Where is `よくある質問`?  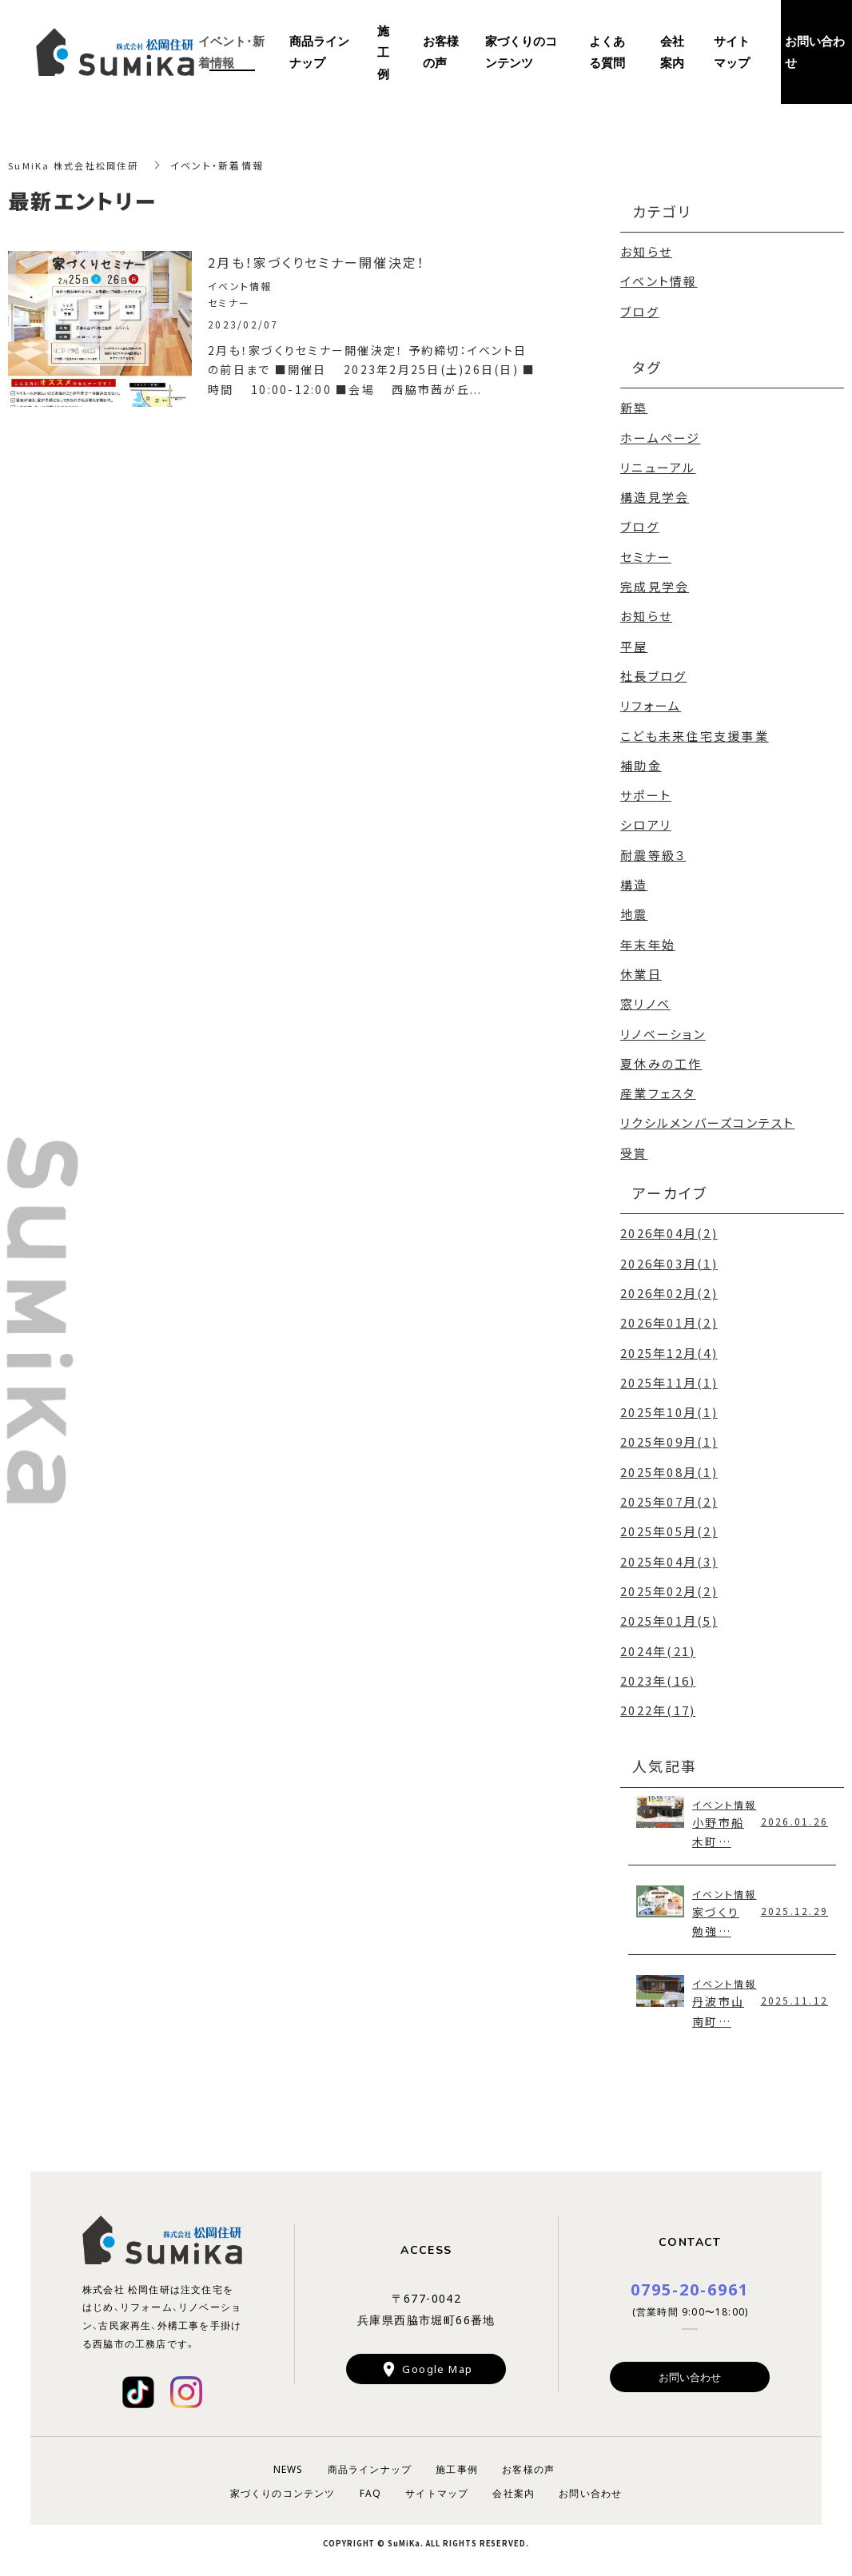
よくある質問 is located at coordinates (607, 51).